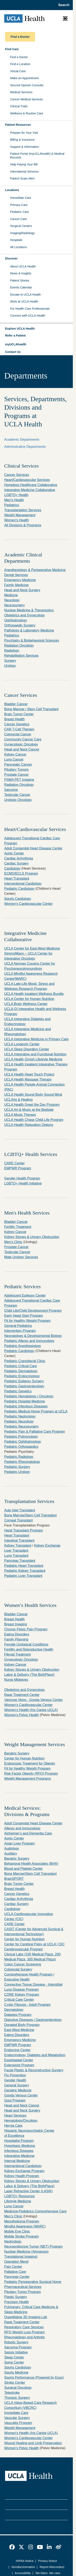 The width and height of the screenshot is (76, 2576). I want to click on Surgical Oncology, so click(18, 2387).